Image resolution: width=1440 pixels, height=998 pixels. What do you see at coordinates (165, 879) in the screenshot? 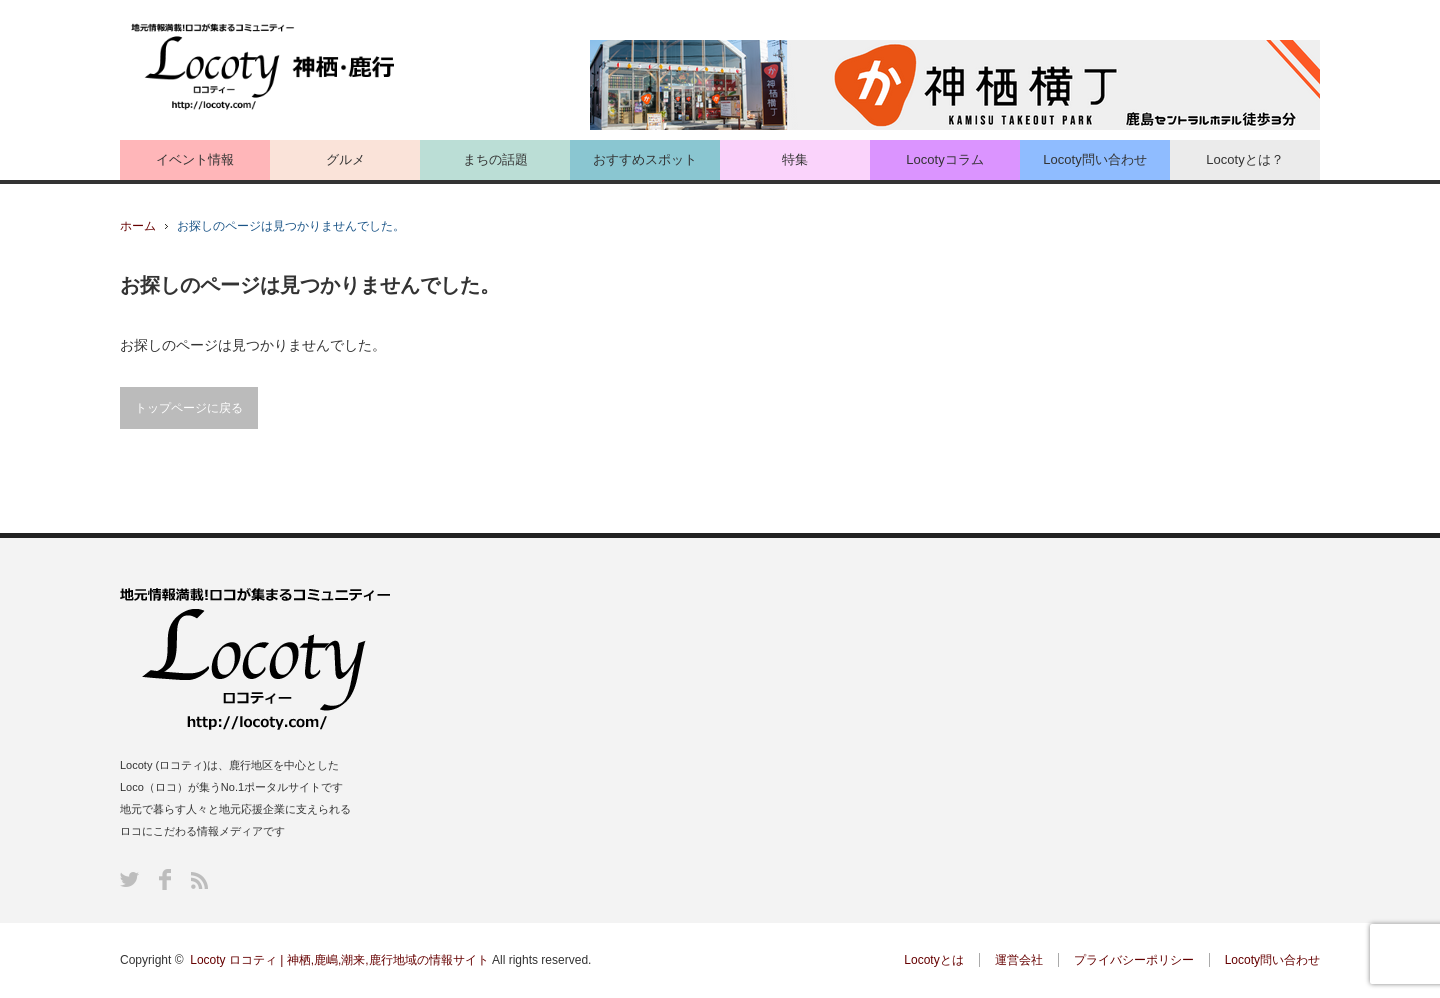
I see `Facebook` at bounding box center [165, 879].